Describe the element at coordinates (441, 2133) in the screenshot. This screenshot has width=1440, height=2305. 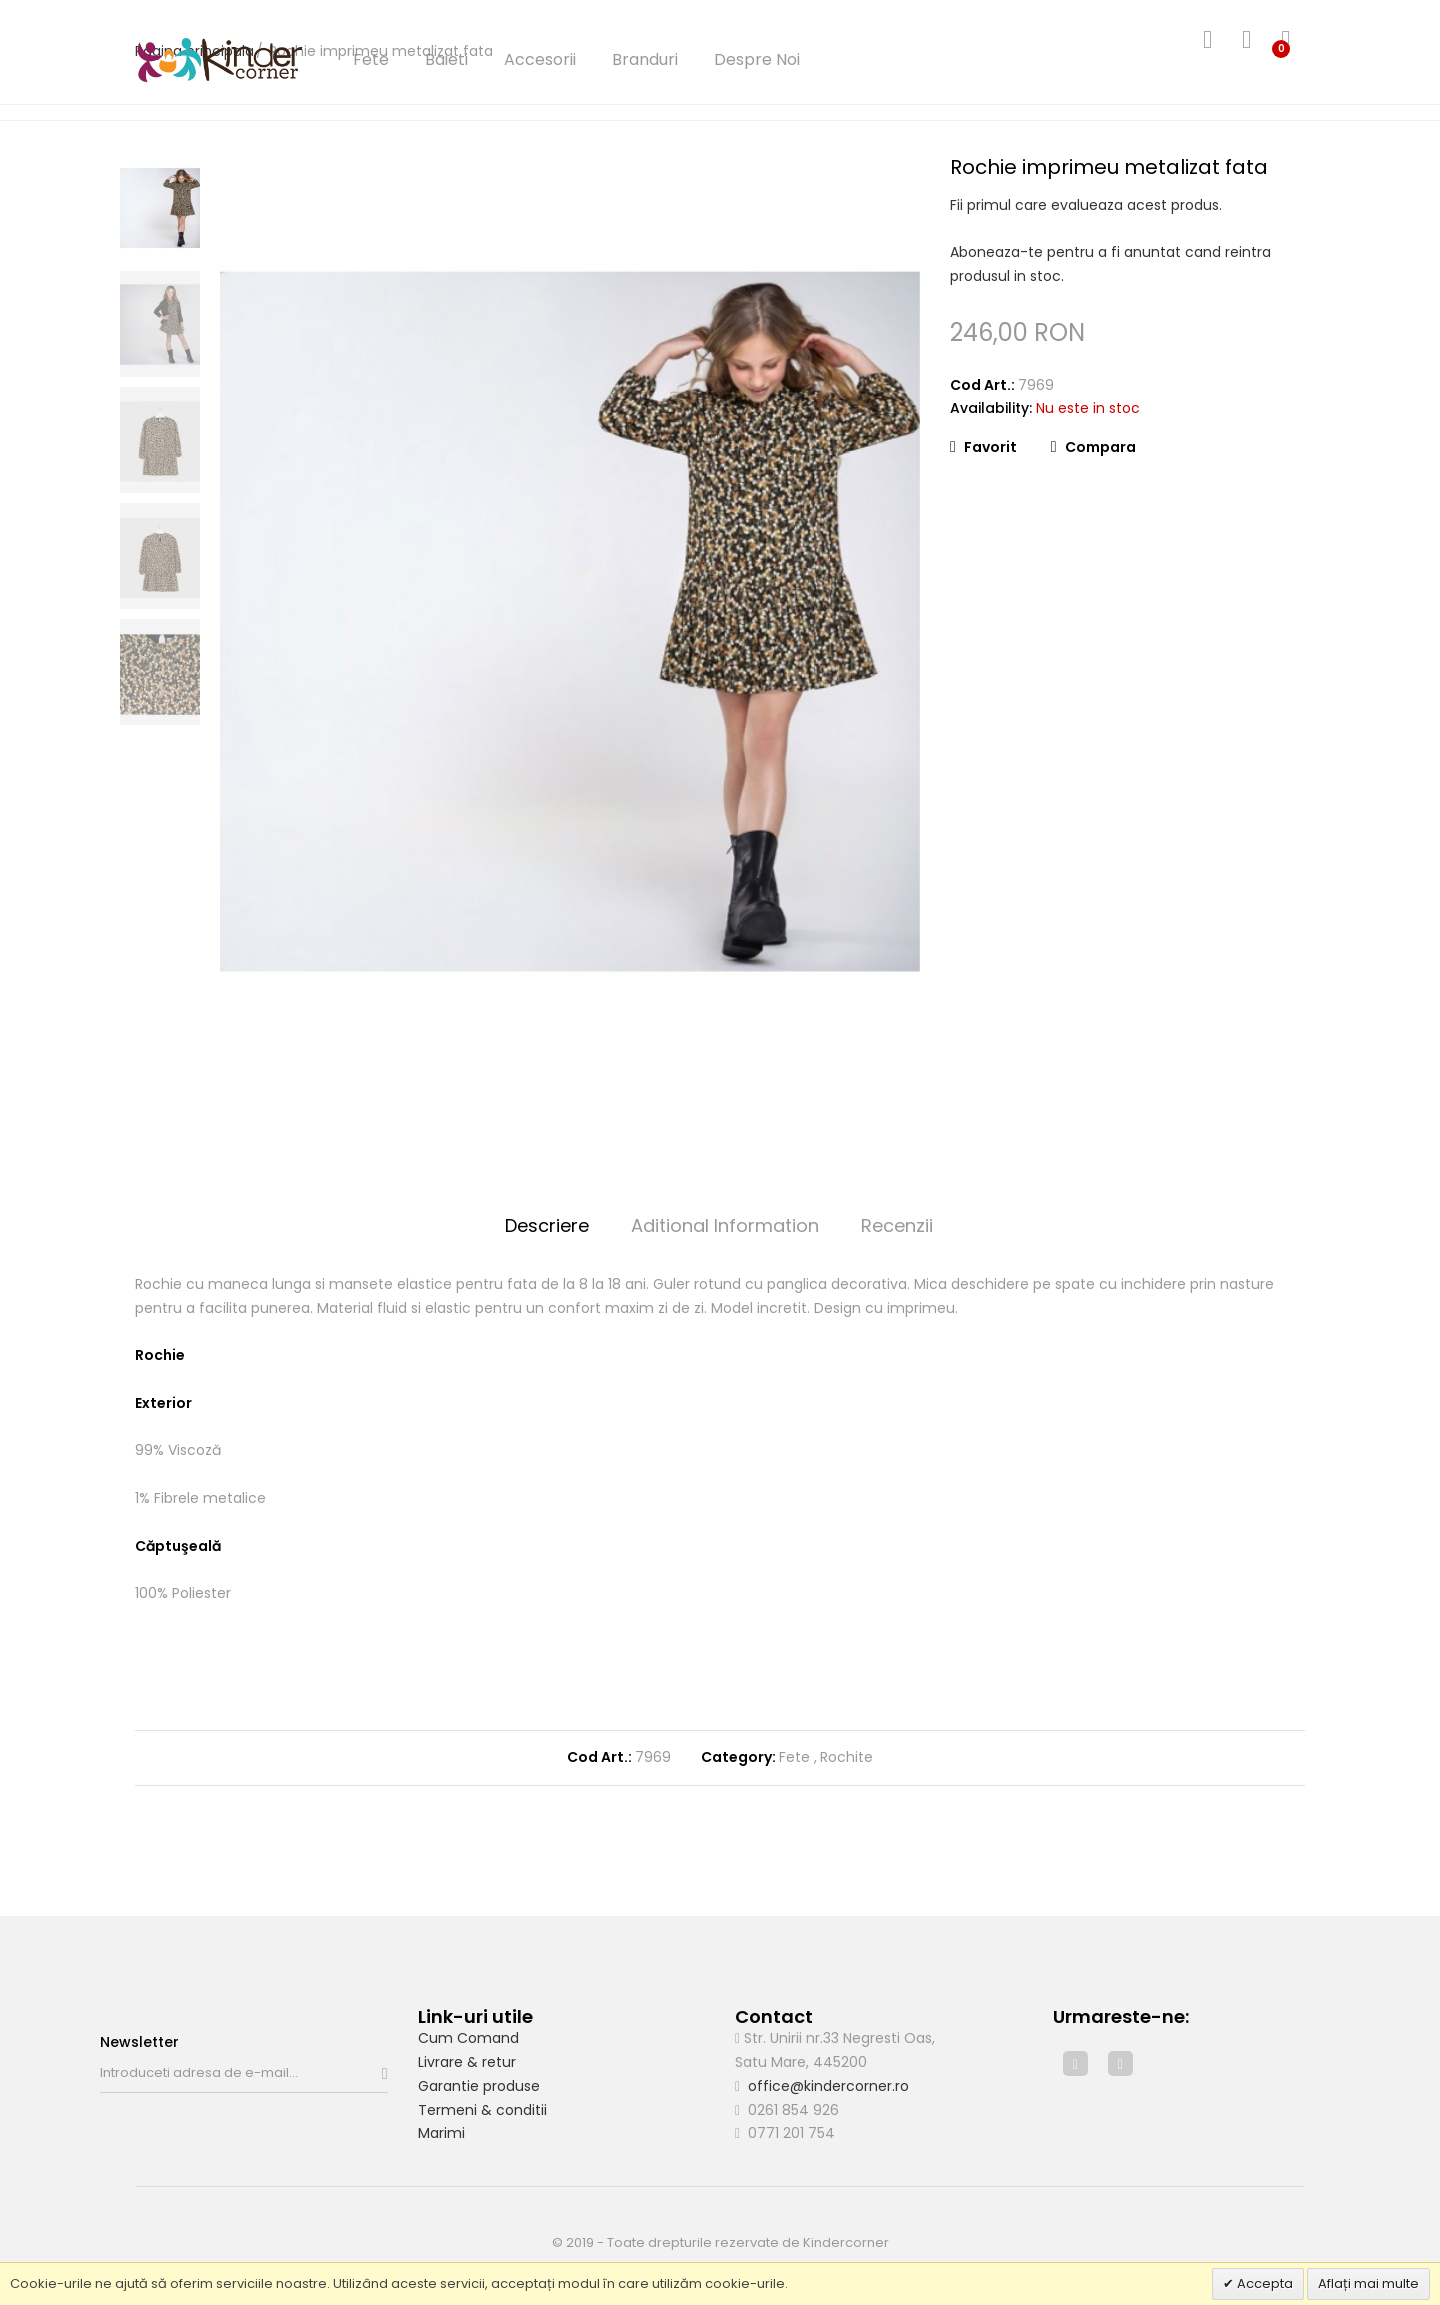
I see `Marimi` at that location.